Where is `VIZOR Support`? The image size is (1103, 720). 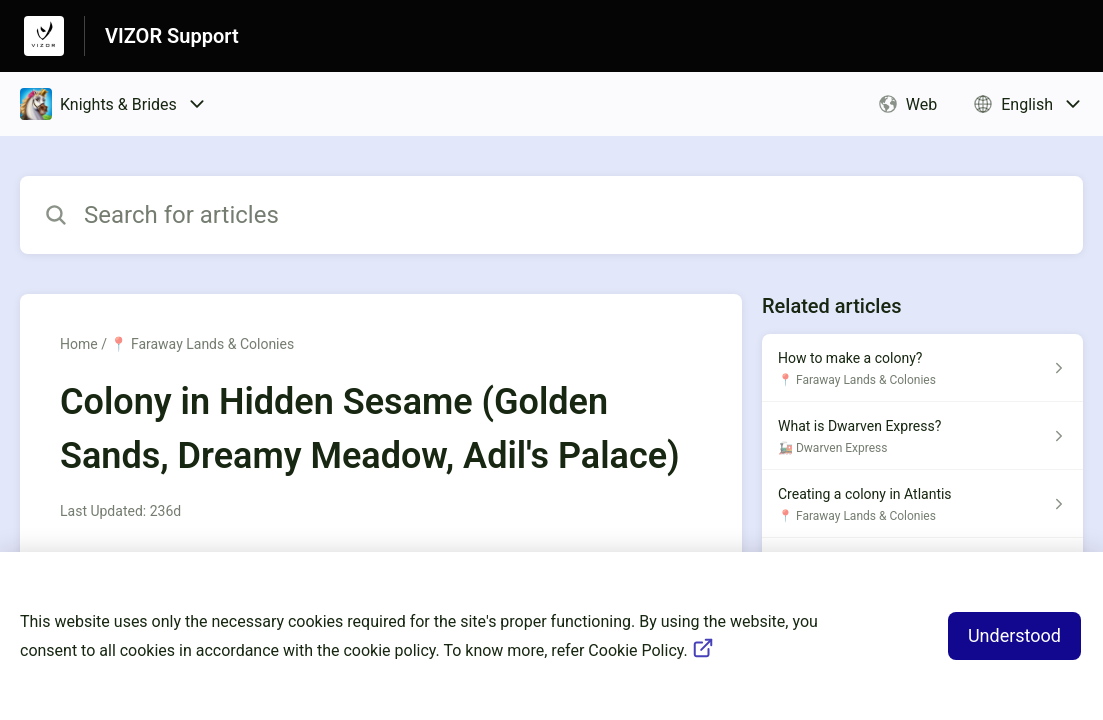
VIZOR Support is located at coordinates (172, 36).